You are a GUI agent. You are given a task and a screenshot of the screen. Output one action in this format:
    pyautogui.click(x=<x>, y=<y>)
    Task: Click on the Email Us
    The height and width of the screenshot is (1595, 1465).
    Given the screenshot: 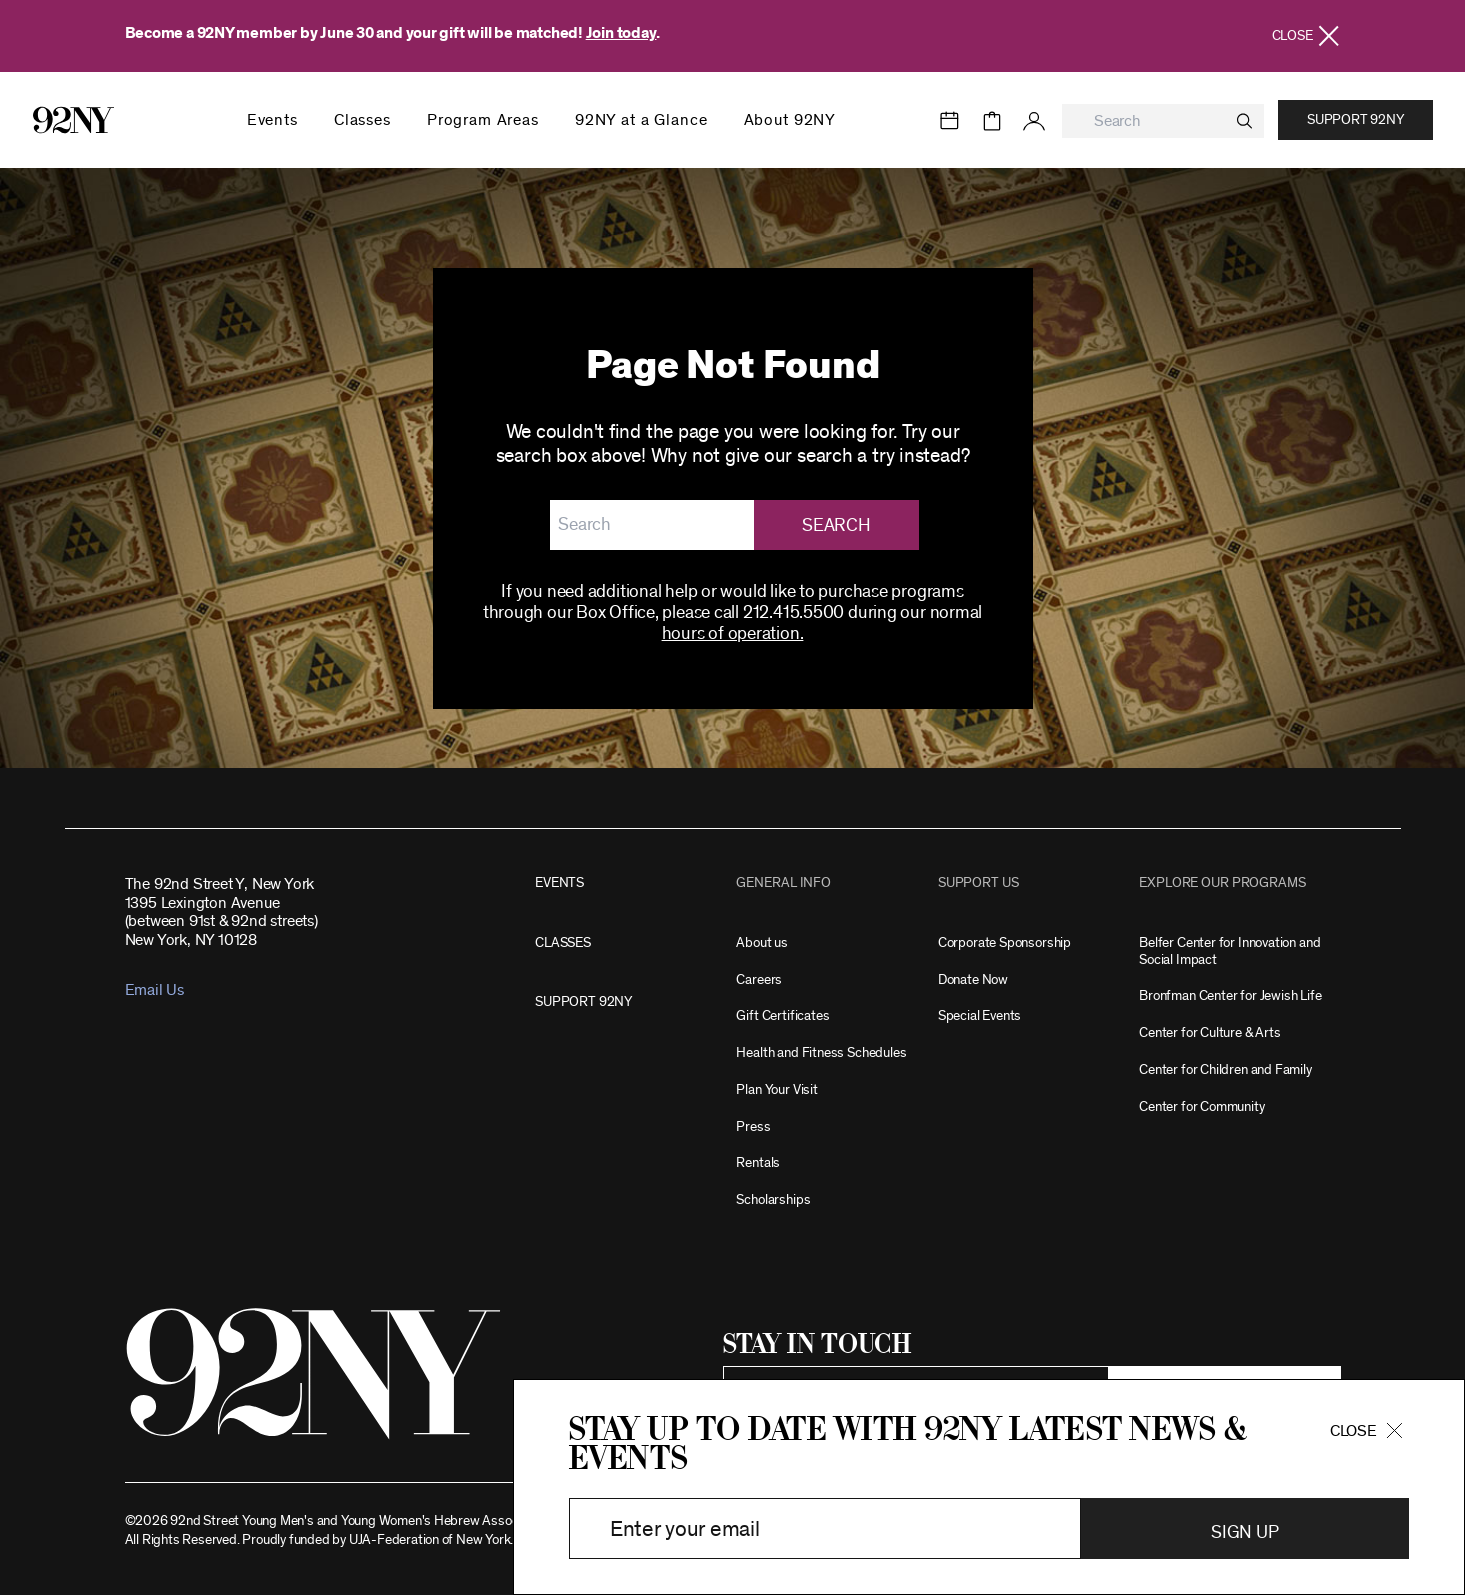 What is the action you would take?
    pyautogui.click(x=154, y=990)
    